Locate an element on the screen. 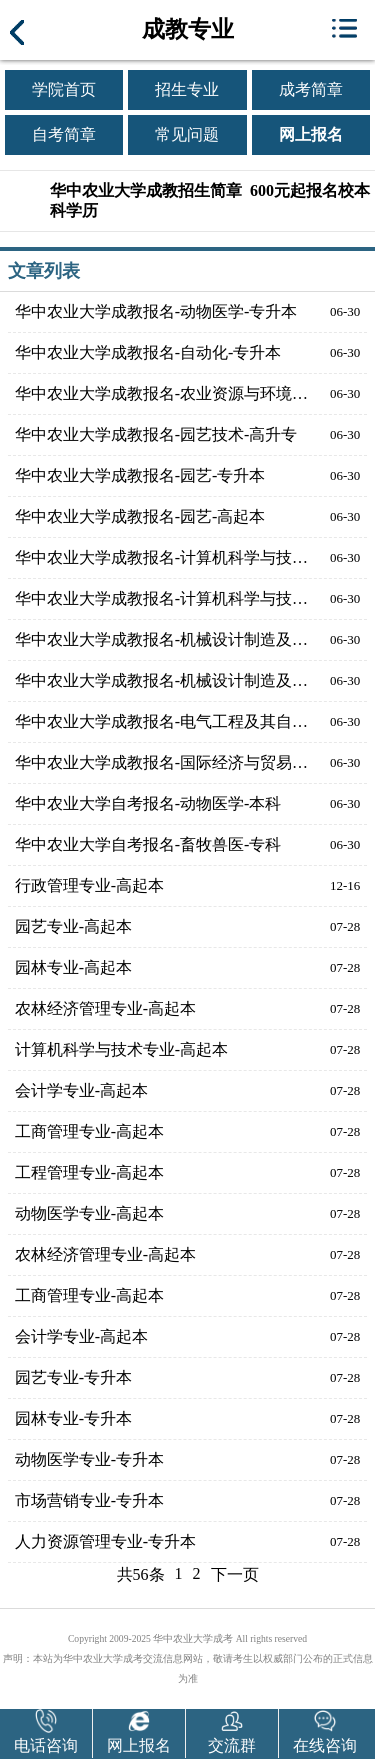 The image size is (375, 1759). 园林专业-高起本 is located at coordinates (73, 967).